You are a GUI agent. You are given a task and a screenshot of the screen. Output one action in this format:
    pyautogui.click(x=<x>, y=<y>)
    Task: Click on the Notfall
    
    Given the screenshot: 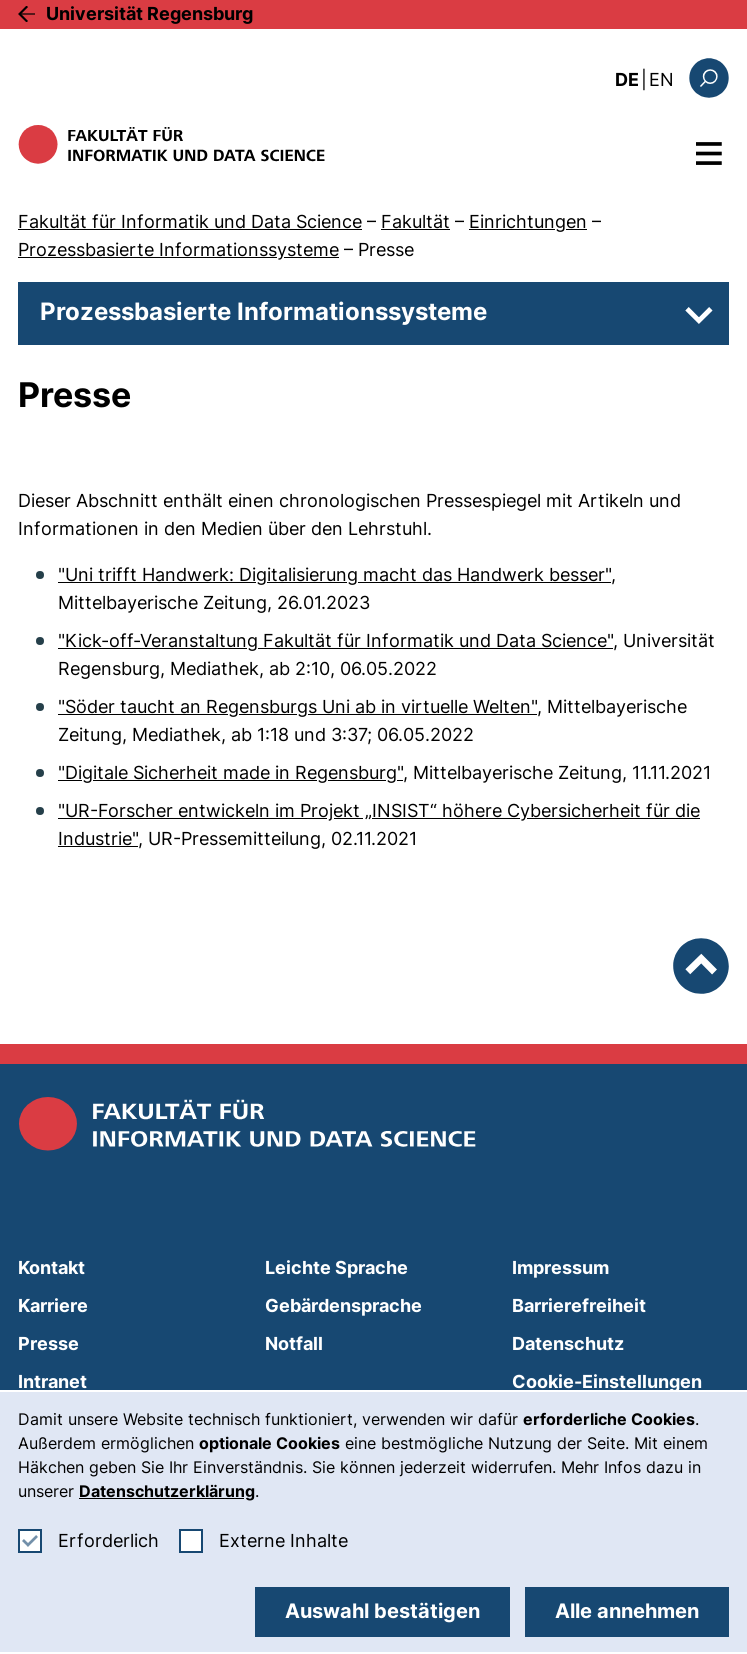 What is the action you would take?
    pyautogui.click(x=294, y=1343)
    